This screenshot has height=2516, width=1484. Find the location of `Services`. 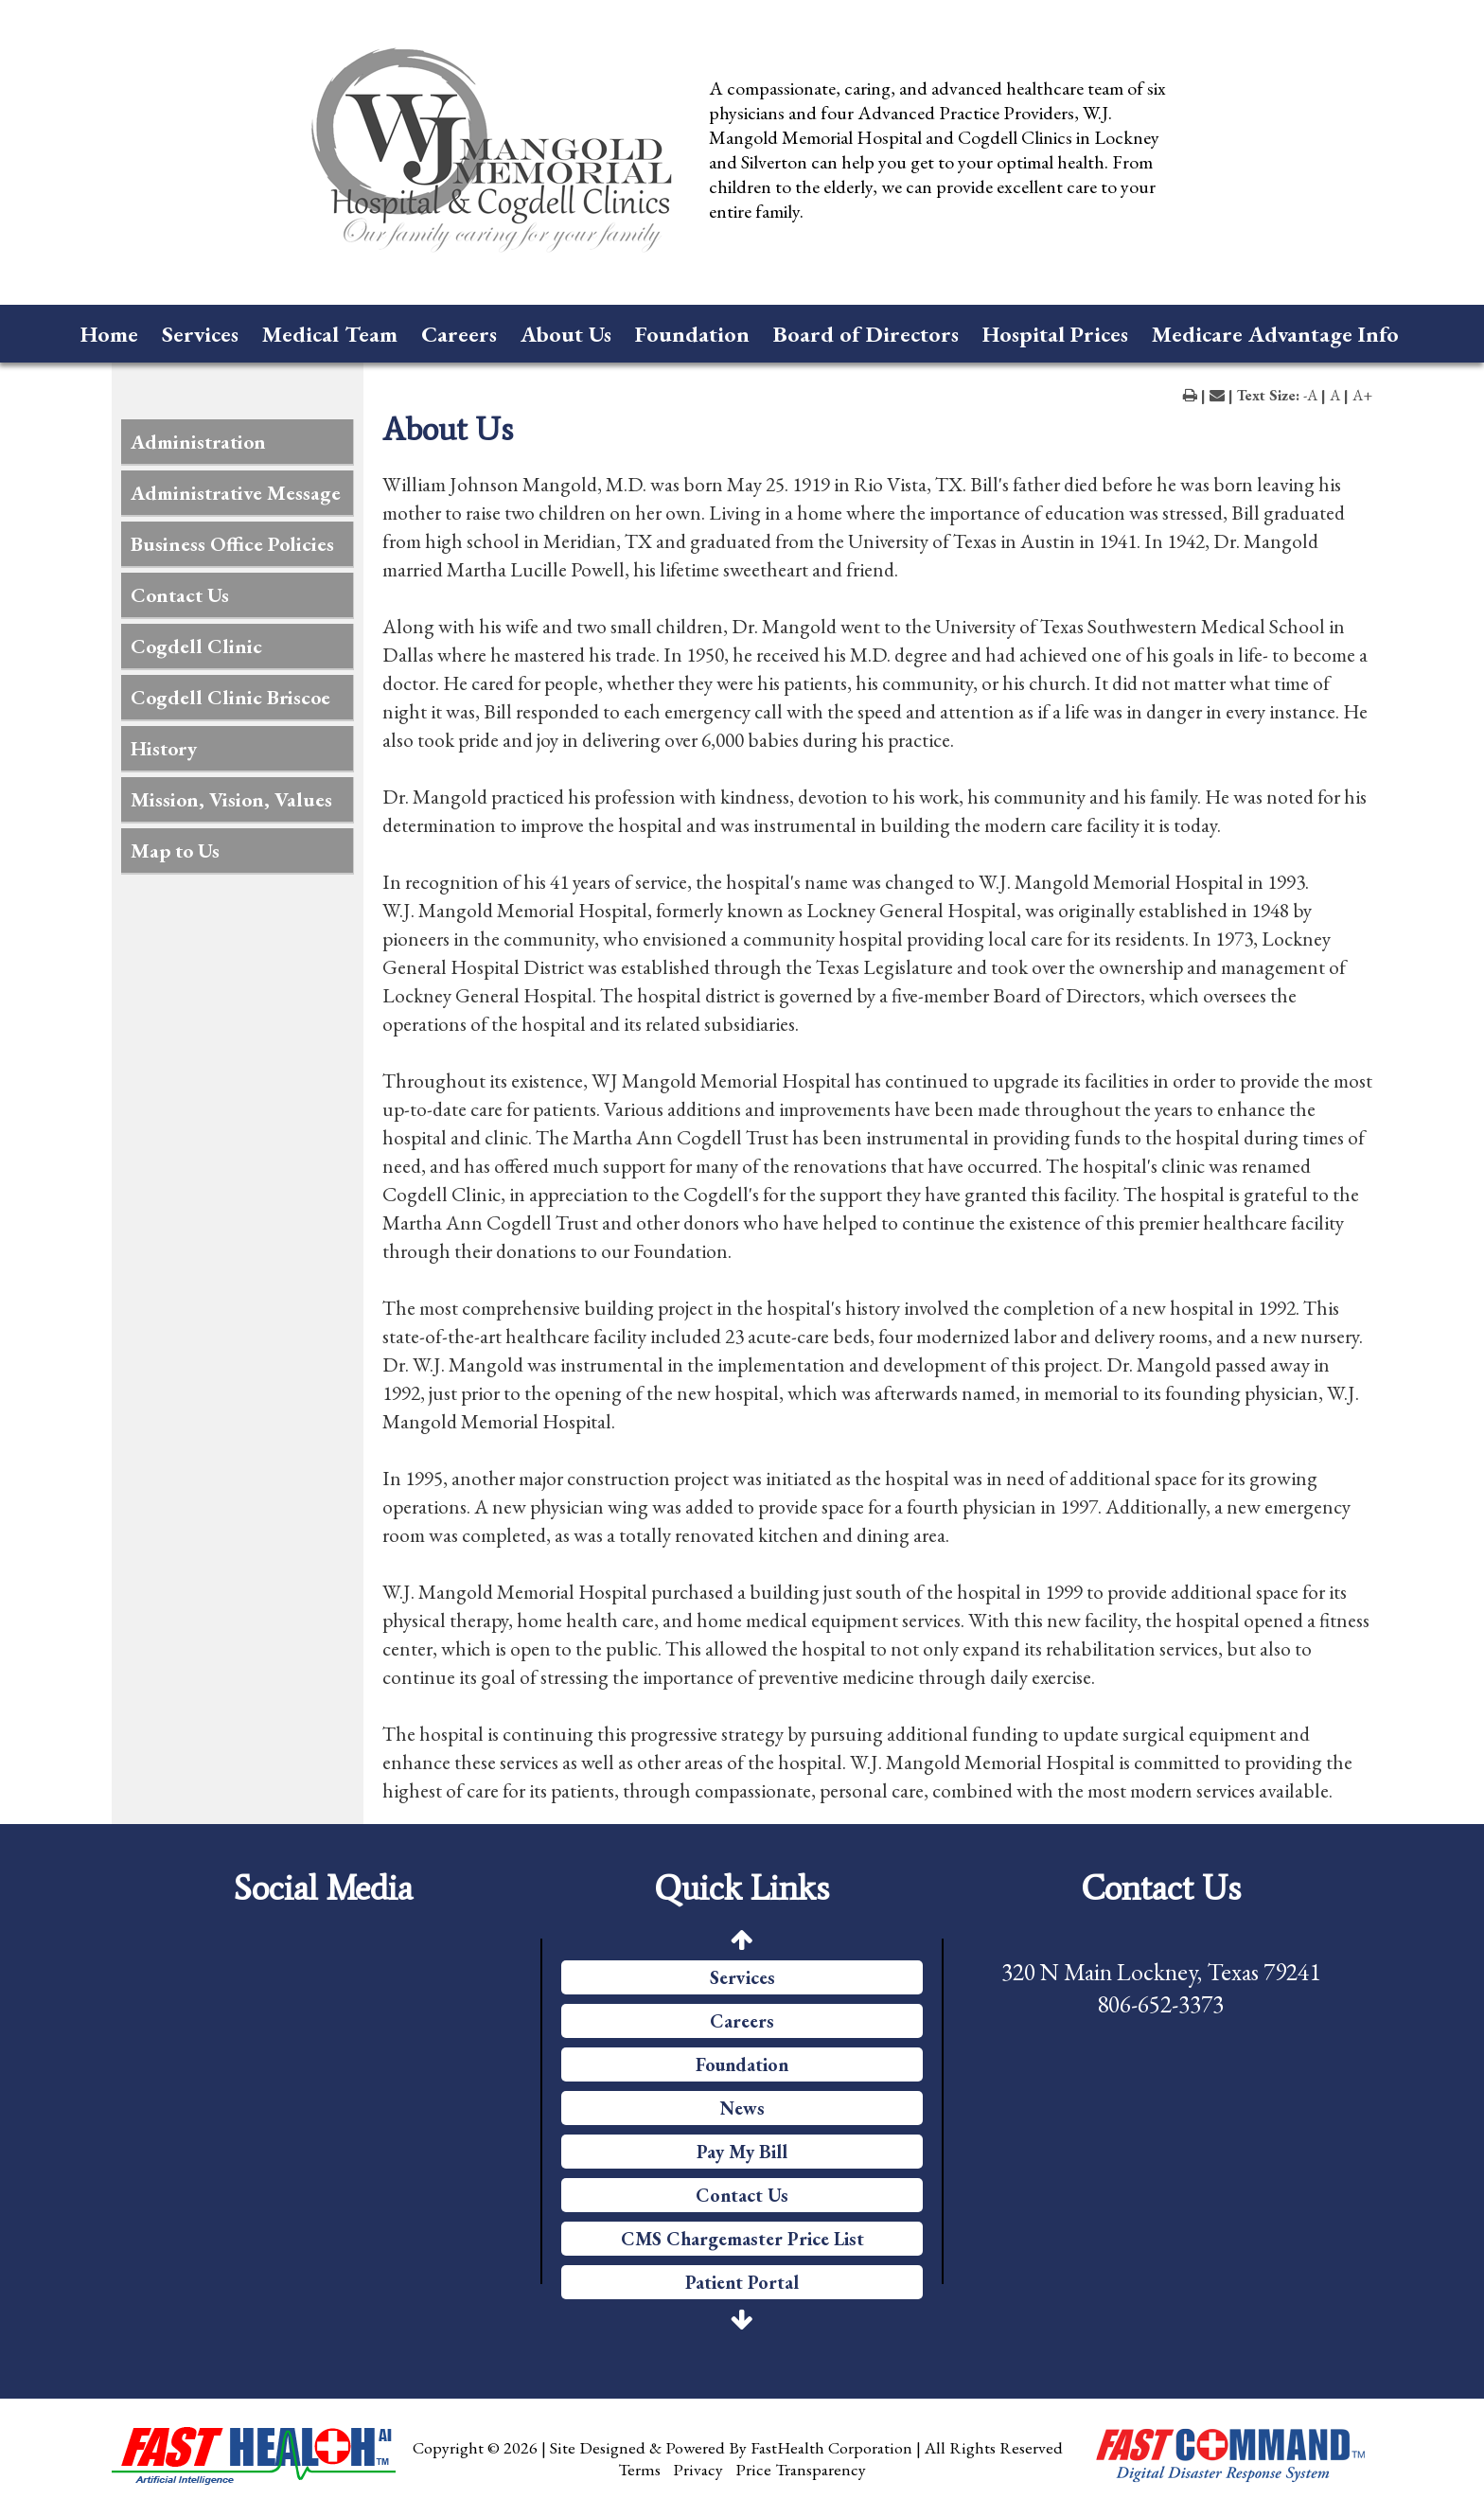

Services is located at coordinates (200, 333).